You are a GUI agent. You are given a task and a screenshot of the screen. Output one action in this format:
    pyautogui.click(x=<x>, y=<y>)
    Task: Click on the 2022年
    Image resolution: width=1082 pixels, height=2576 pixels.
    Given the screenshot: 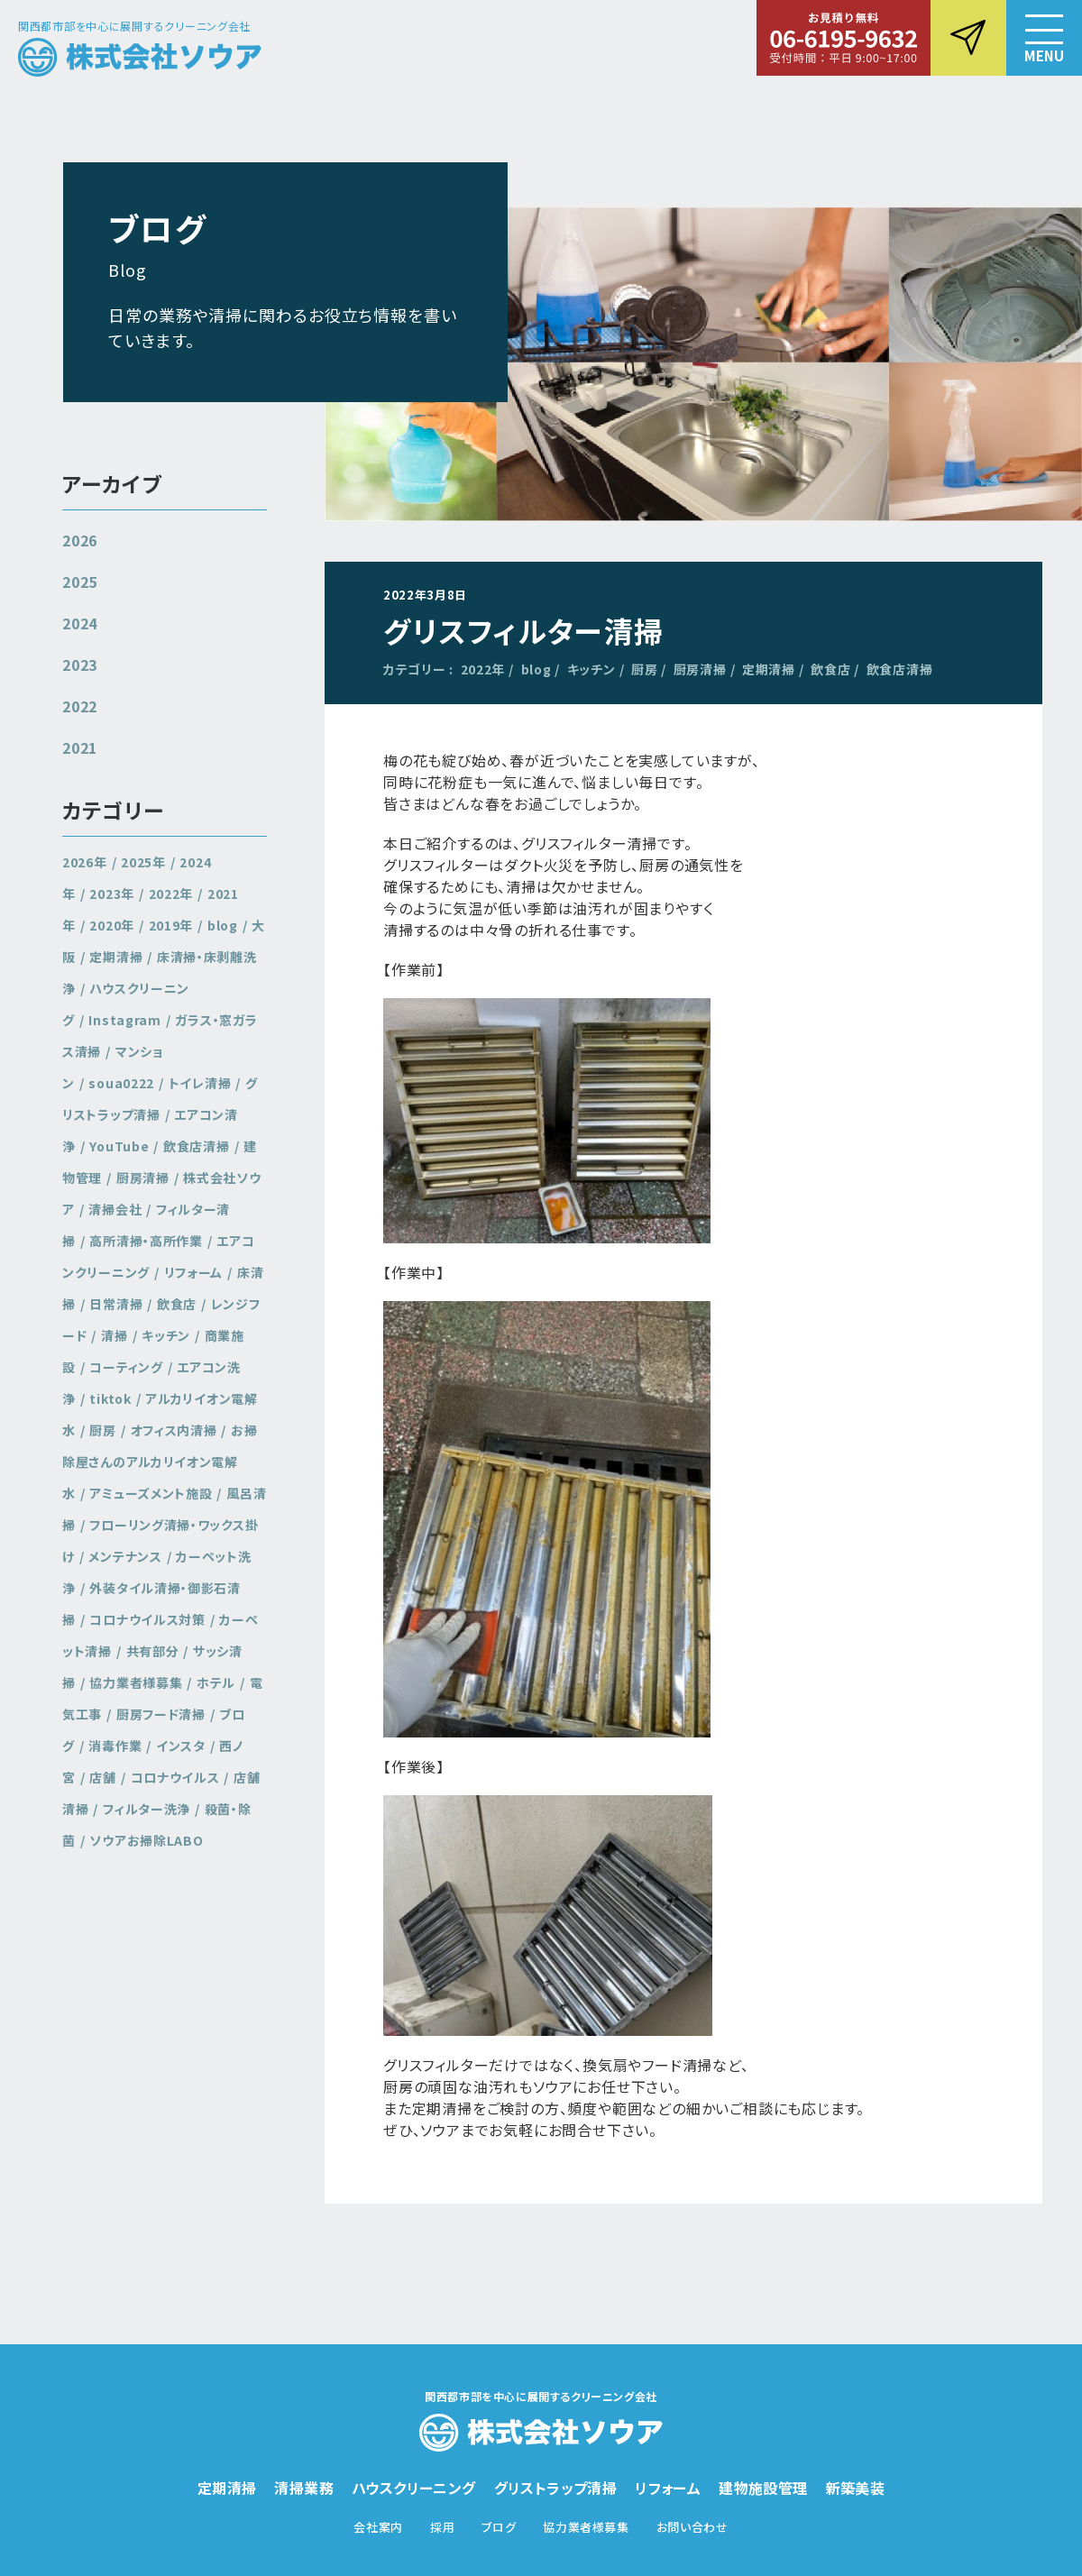 What is the action you would take?
    pyautogui.click(x=483, y=669)
    